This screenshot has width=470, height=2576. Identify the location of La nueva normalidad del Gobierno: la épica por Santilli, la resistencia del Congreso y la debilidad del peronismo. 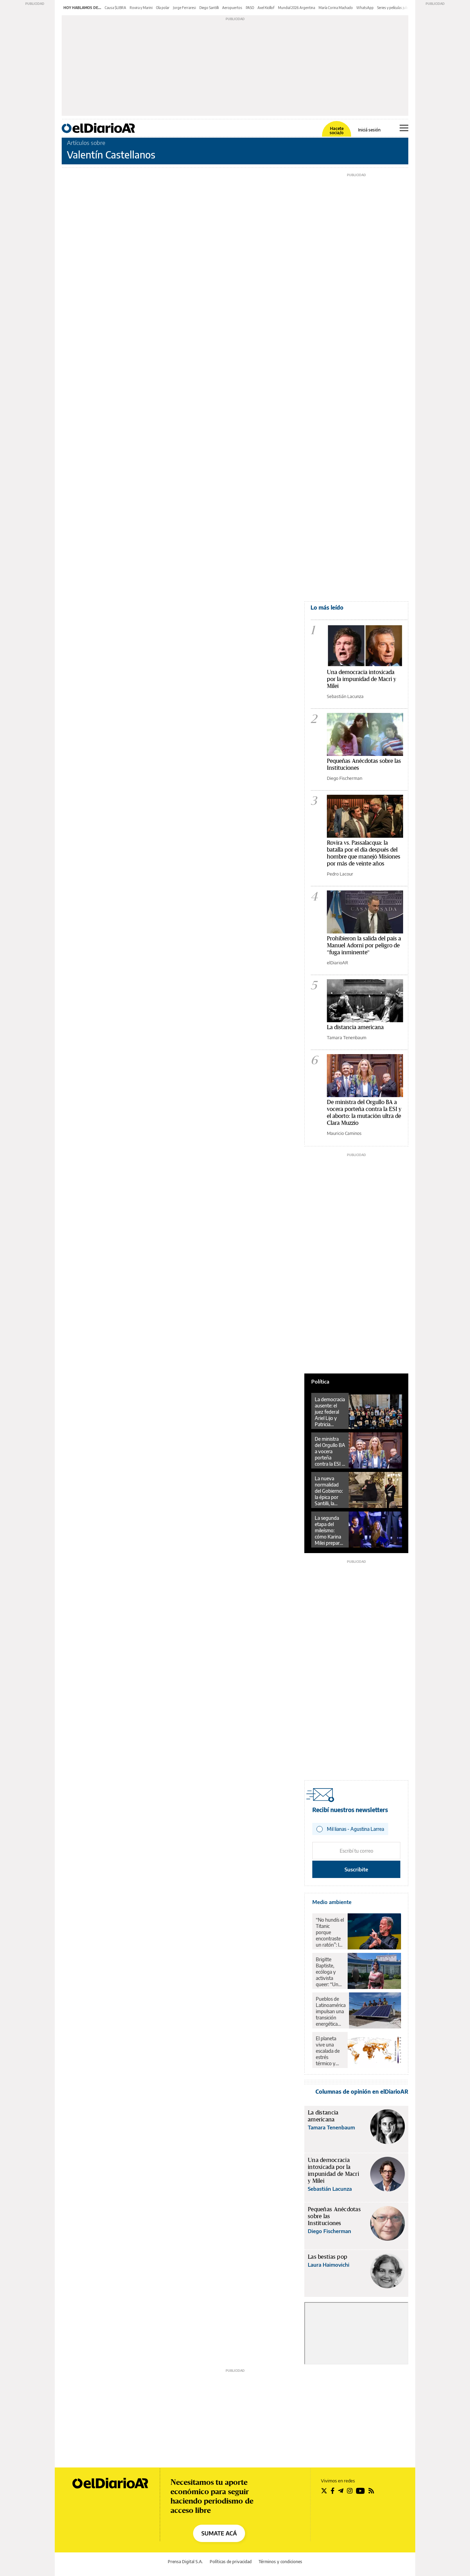
(329, 1491).